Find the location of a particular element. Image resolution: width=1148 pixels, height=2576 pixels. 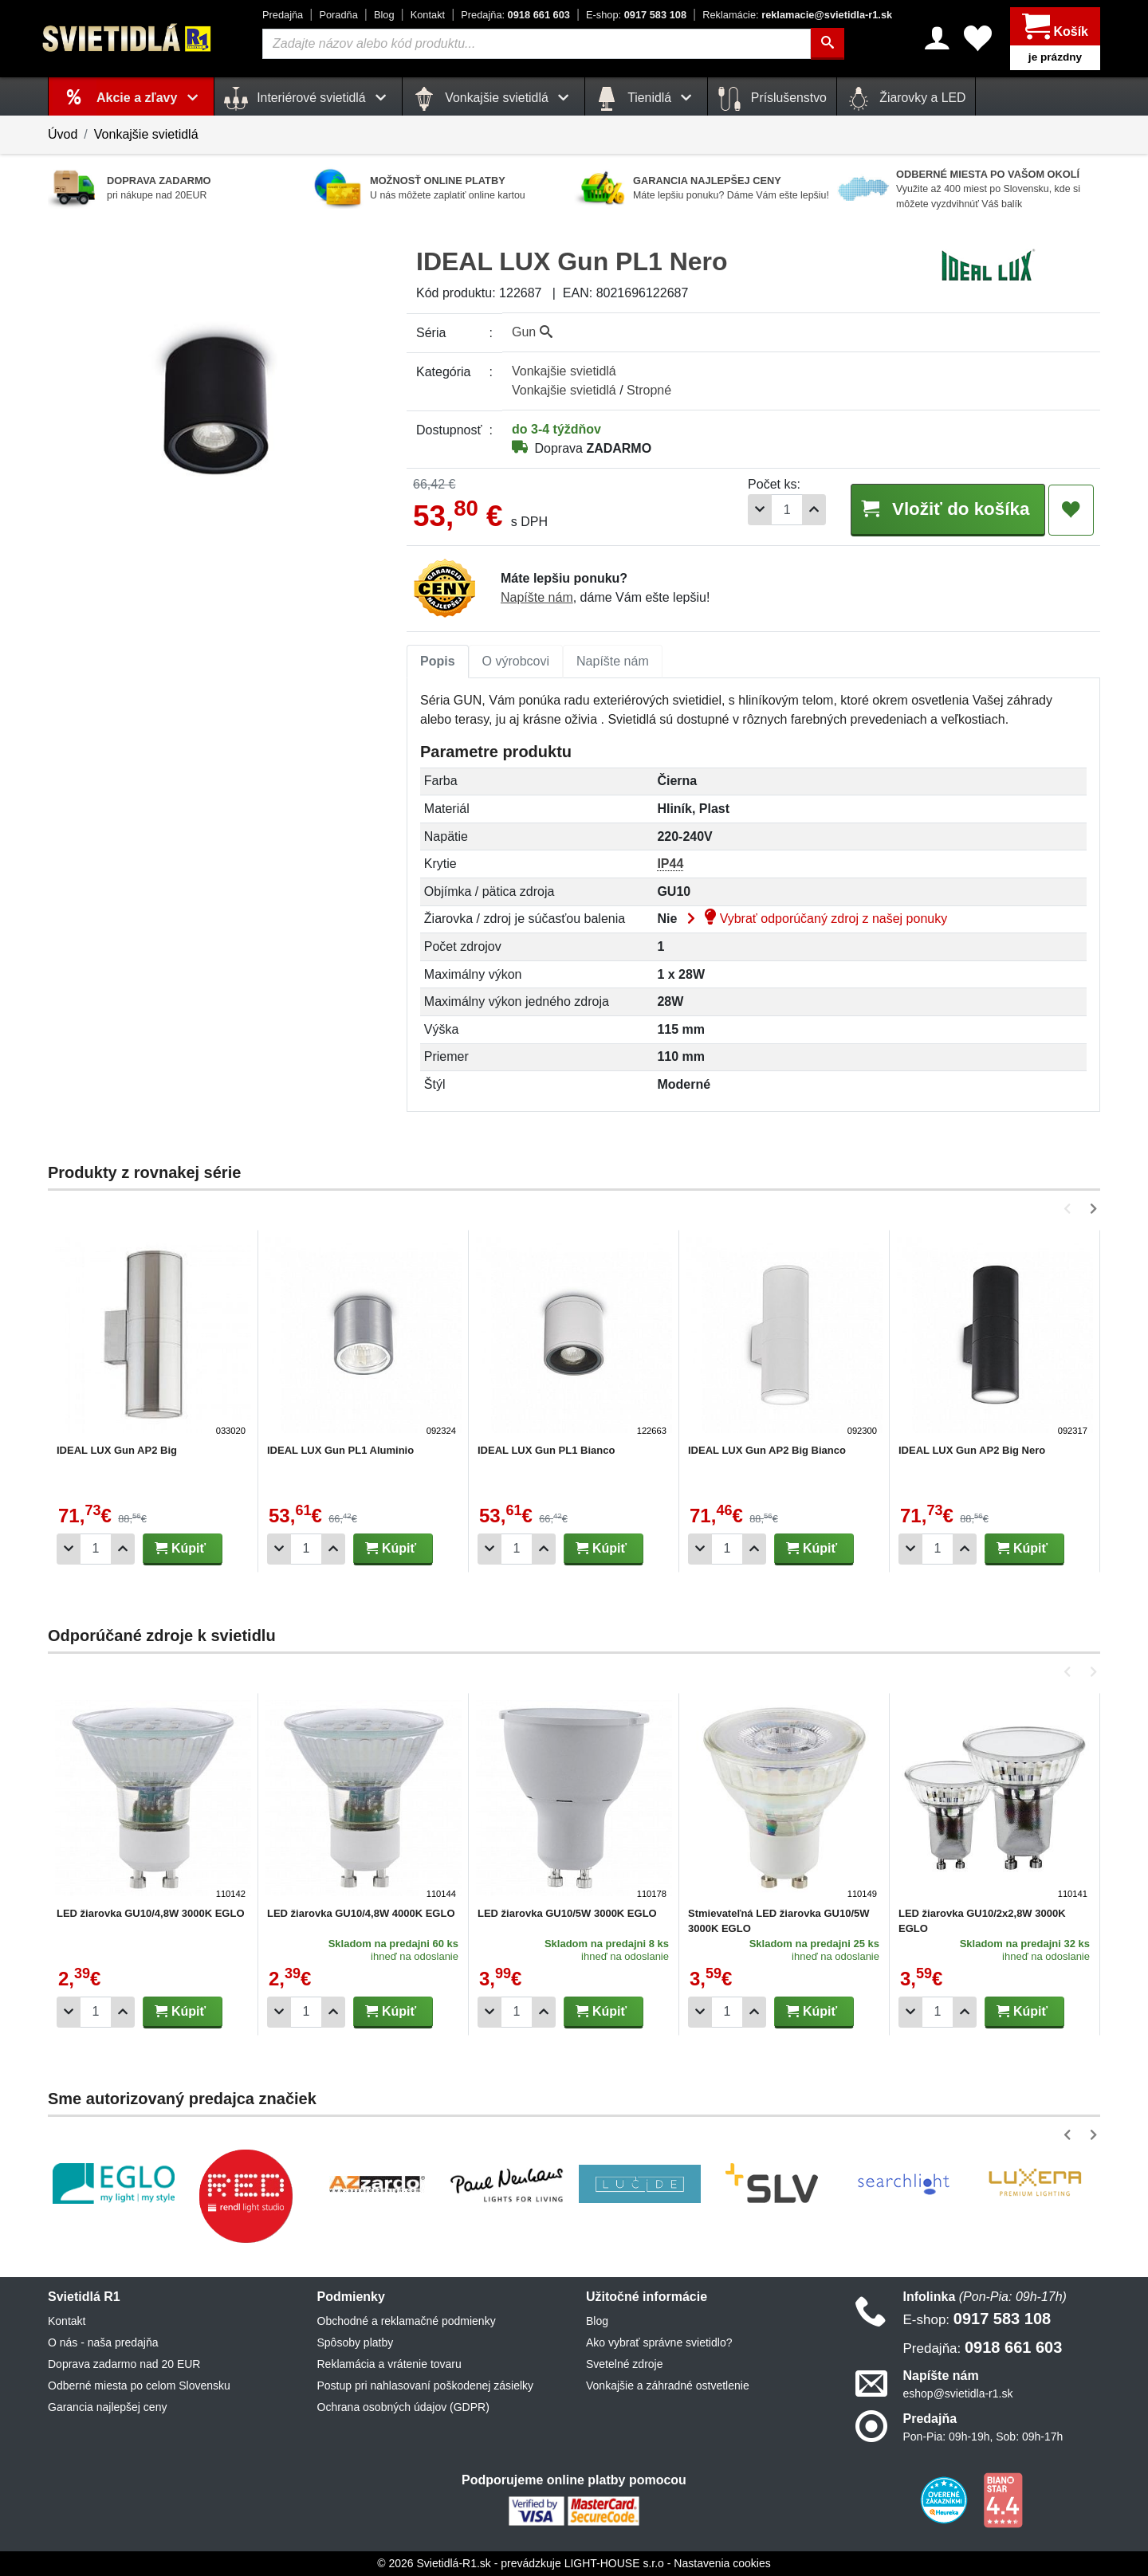

Gun is located at coordinates (532, 332).